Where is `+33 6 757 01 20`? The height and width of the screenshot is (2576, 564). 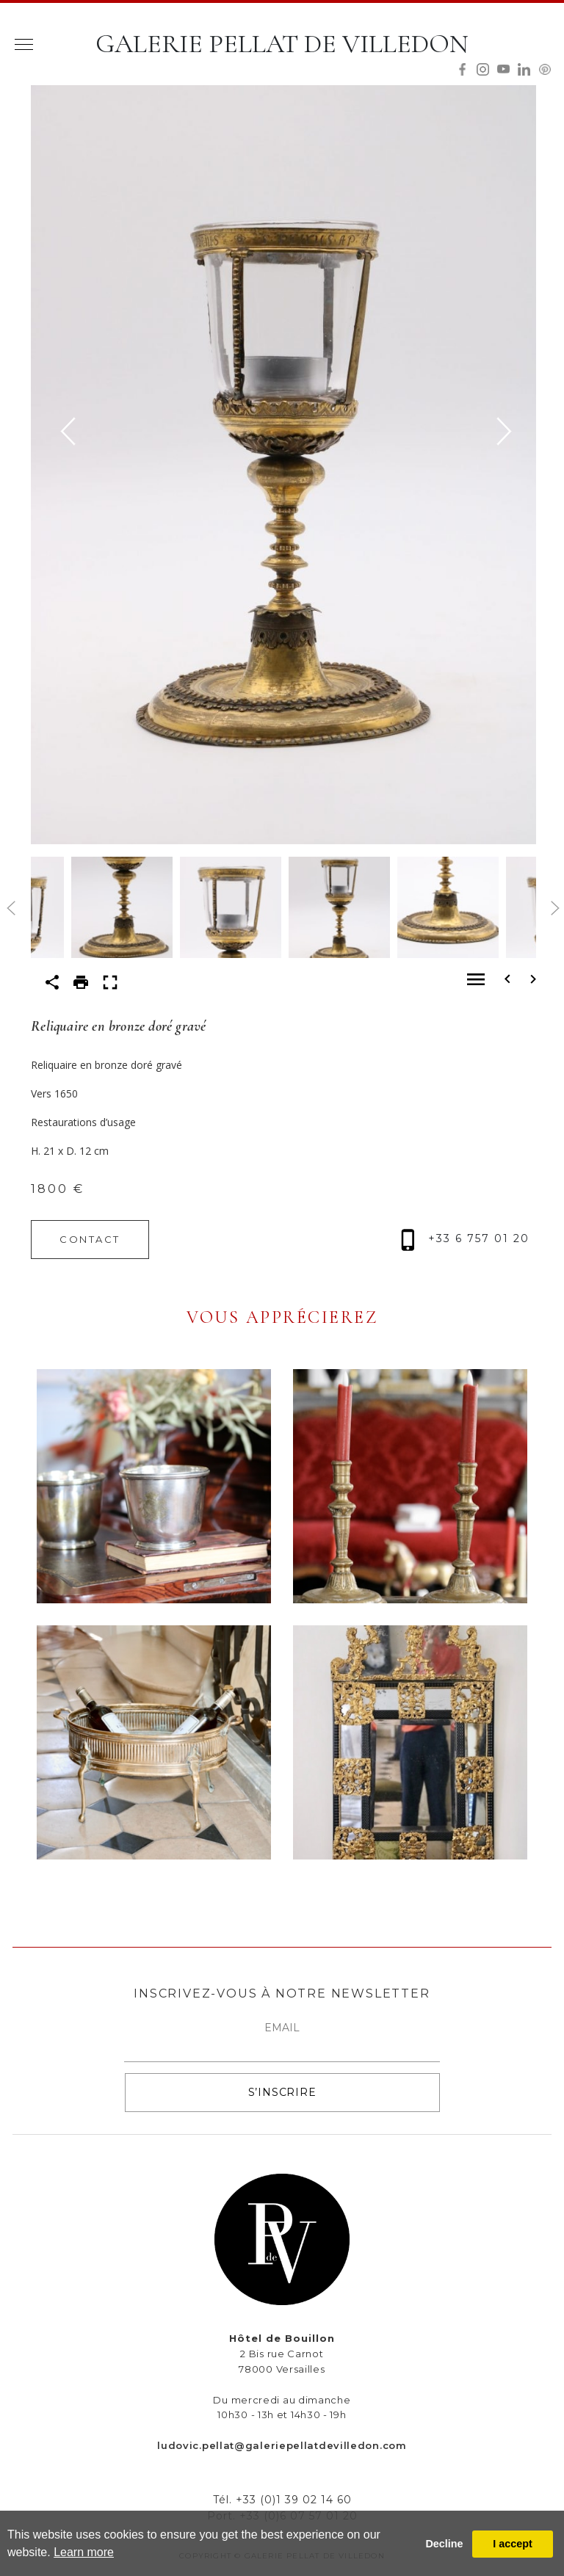
+33 6 757 01 20 is located at coordinates (465, 1238).